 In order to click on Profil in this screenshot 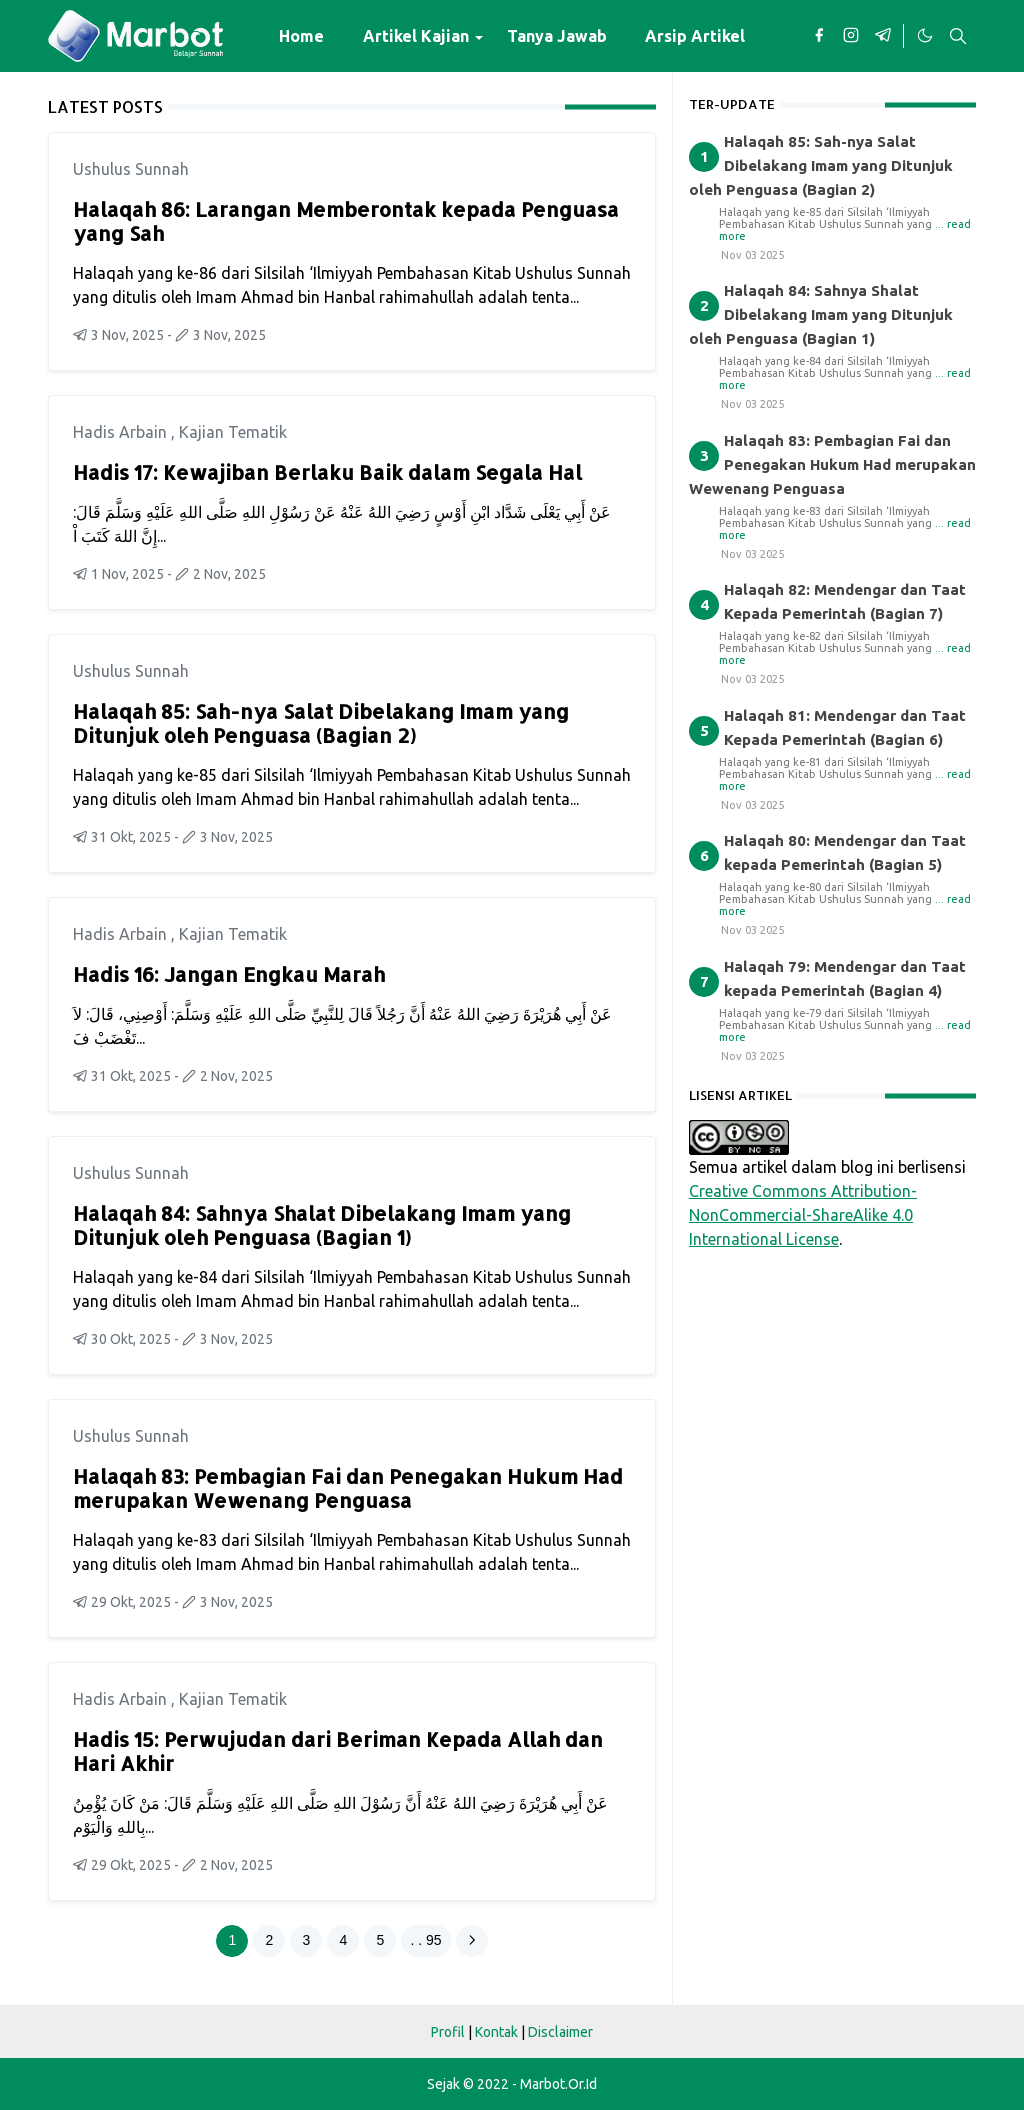, I will do `click(448, 2032)`.